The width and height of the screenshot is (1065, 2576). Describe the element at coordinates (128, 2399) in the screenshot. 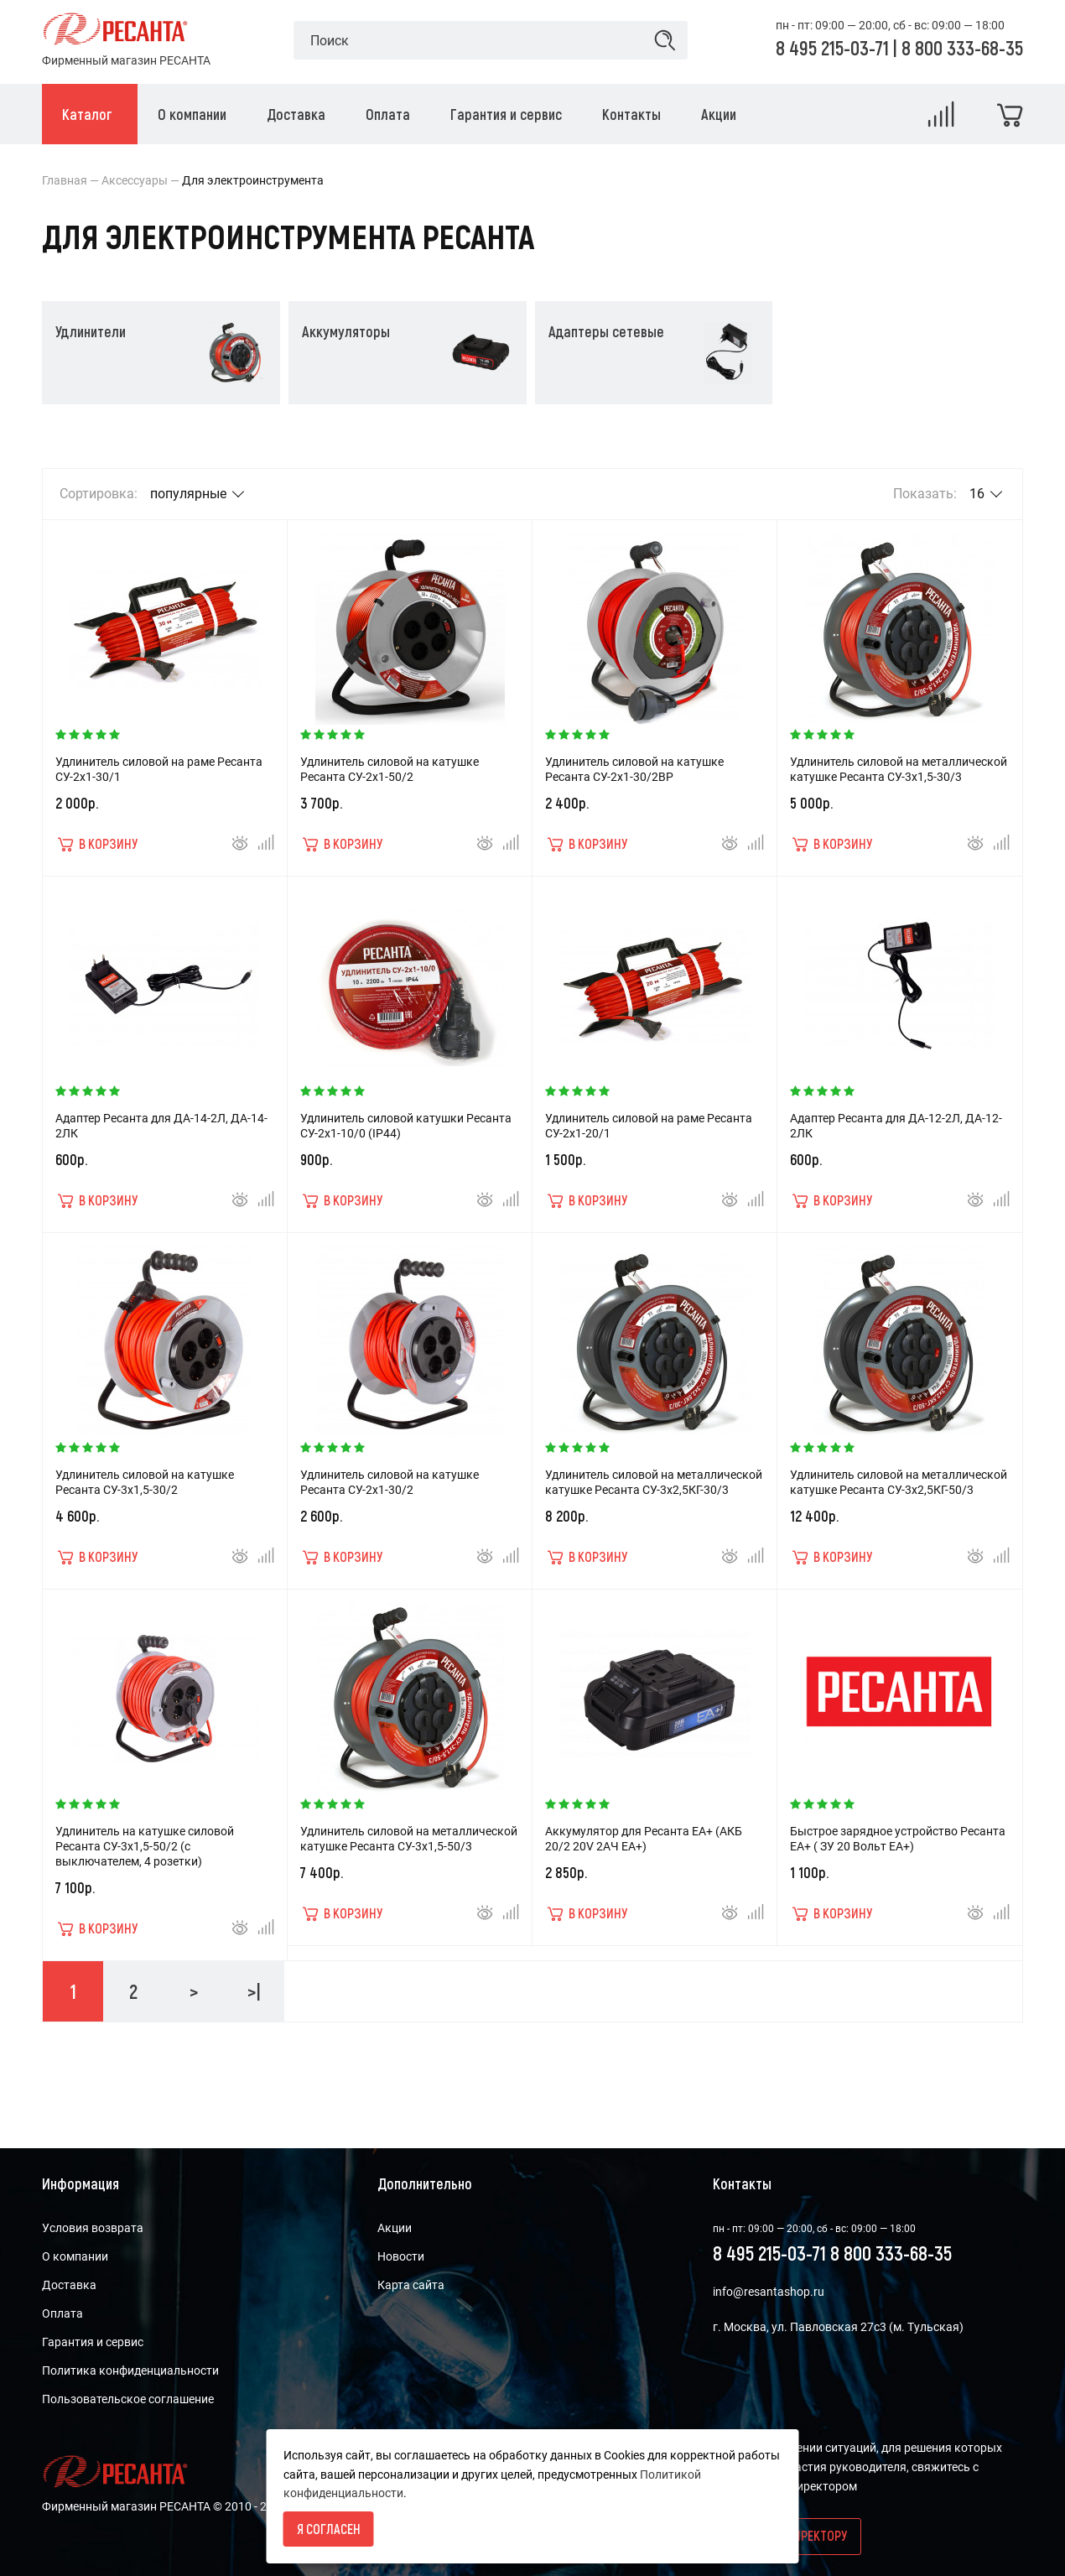

I see `Пользовательское соглашение` at that location.